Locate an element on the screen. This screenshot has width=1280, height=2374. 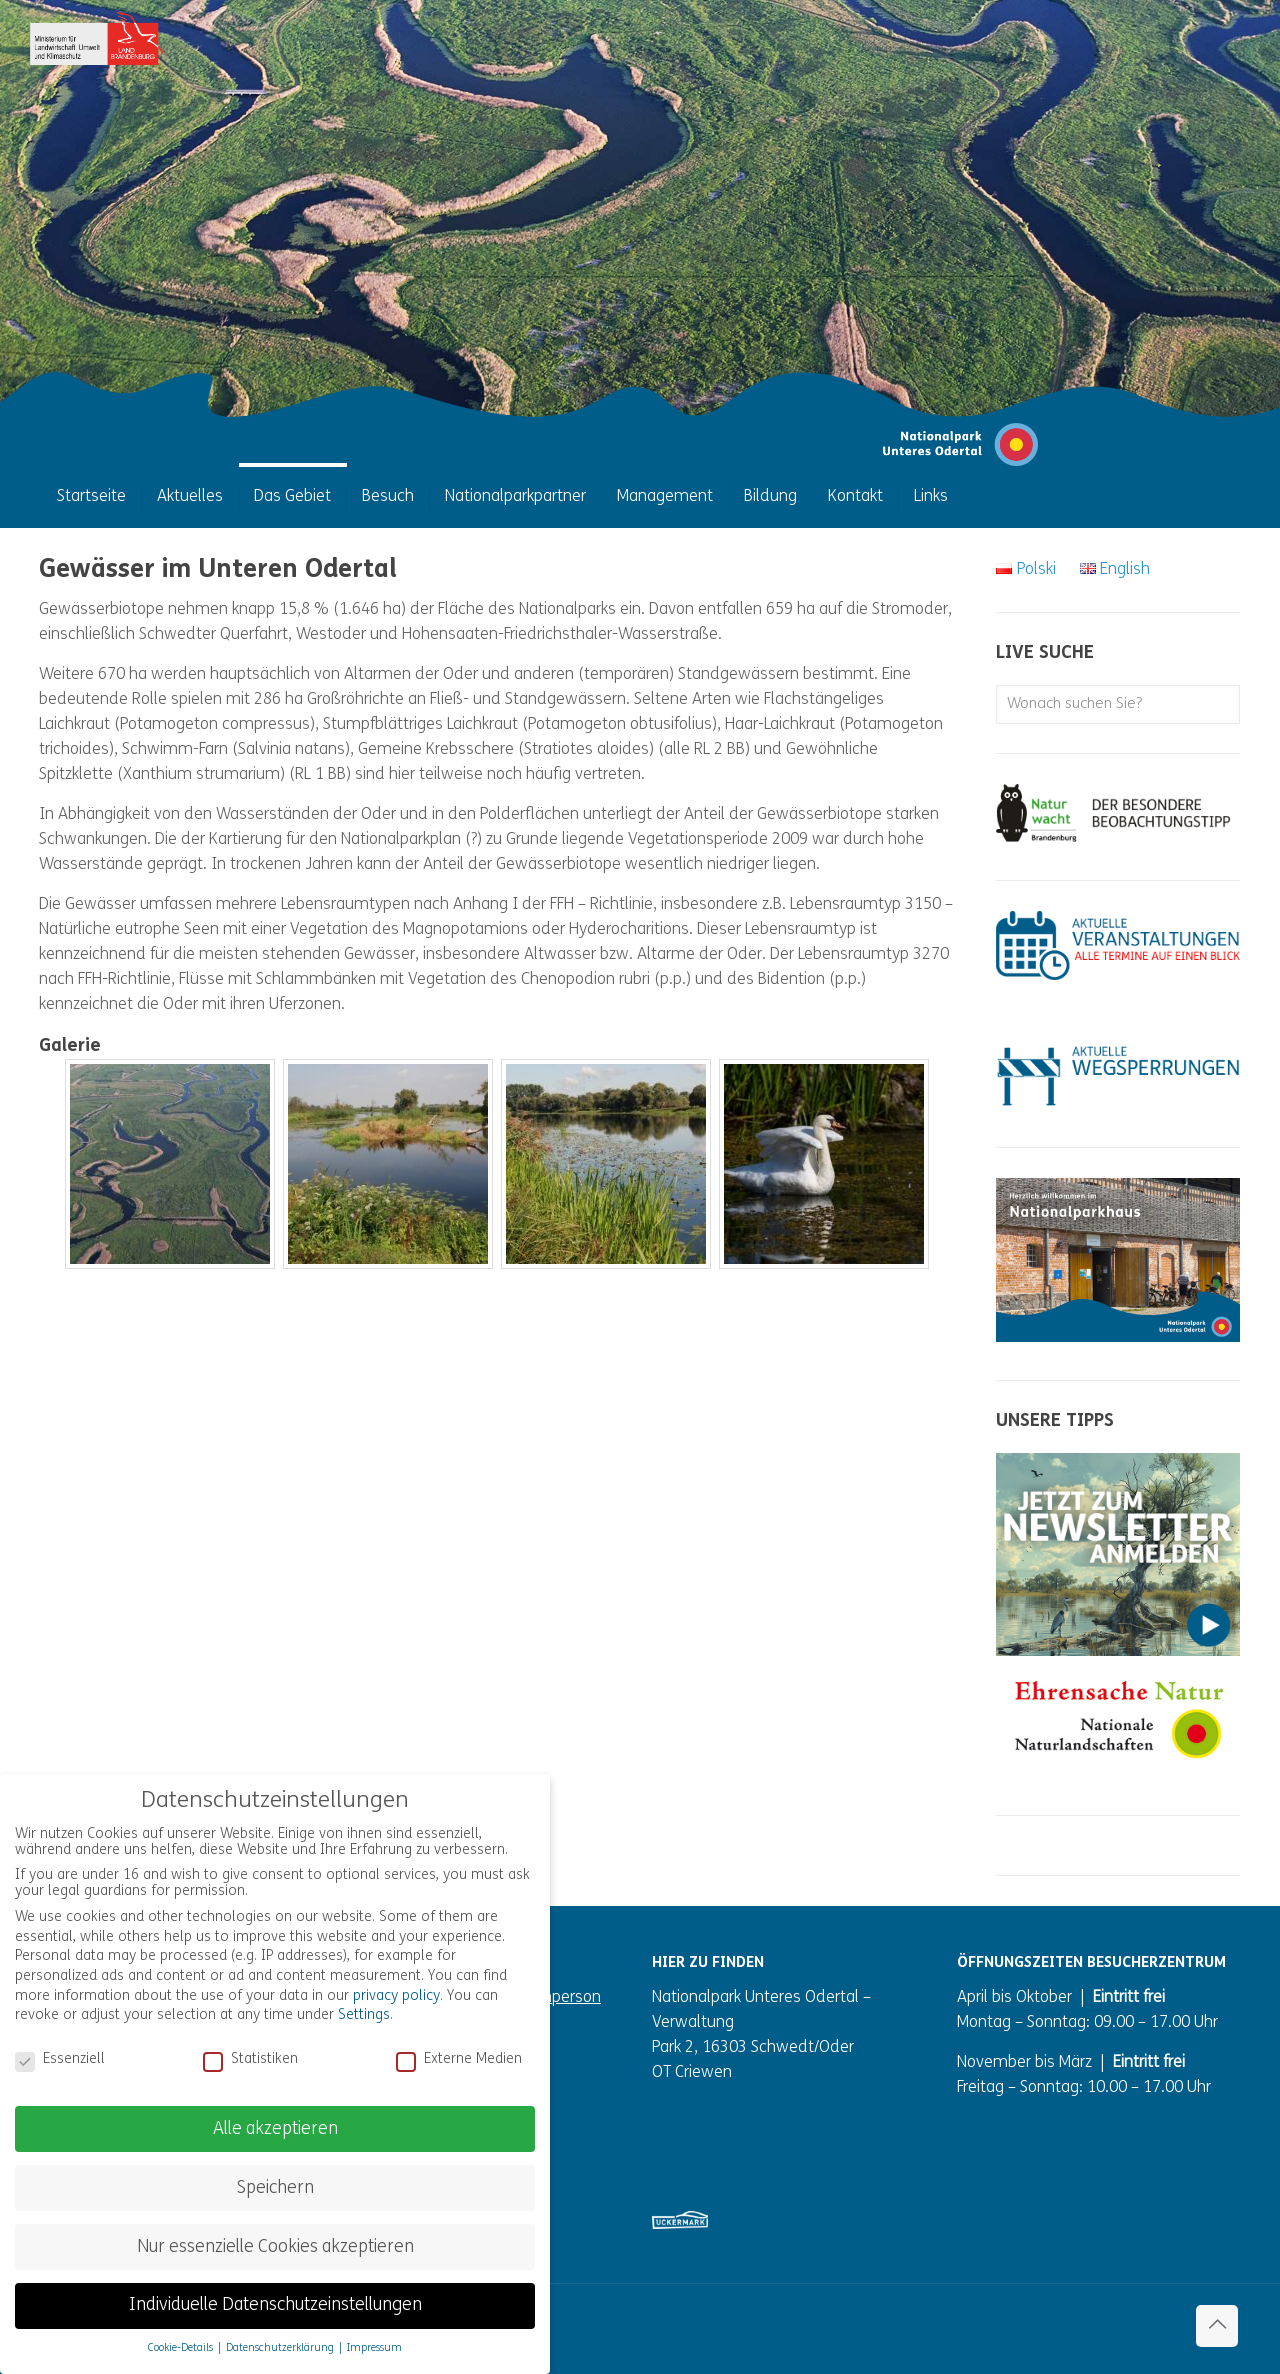
Alle akzeptieren [button] is located at coordinates (275, 2129).